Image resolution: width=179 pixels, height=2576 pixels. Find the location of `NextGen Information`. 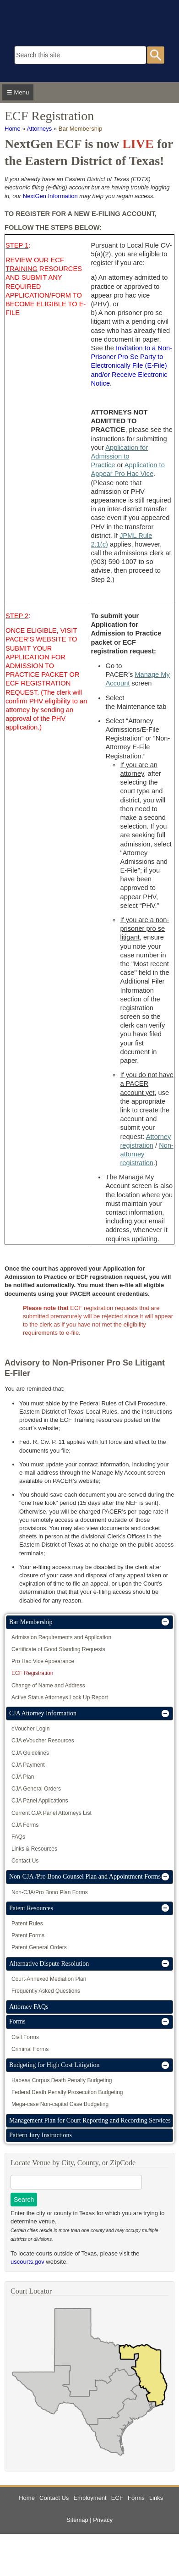

NextGen Information is located at coordinates (50, 196).